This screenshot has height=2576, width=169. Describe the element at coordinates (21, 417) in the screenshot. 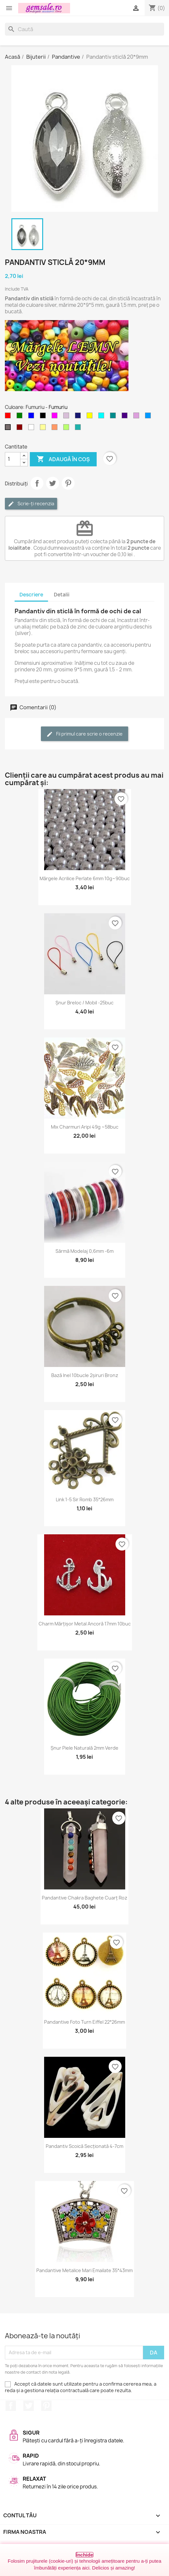

I see `[Verde]` at that location.